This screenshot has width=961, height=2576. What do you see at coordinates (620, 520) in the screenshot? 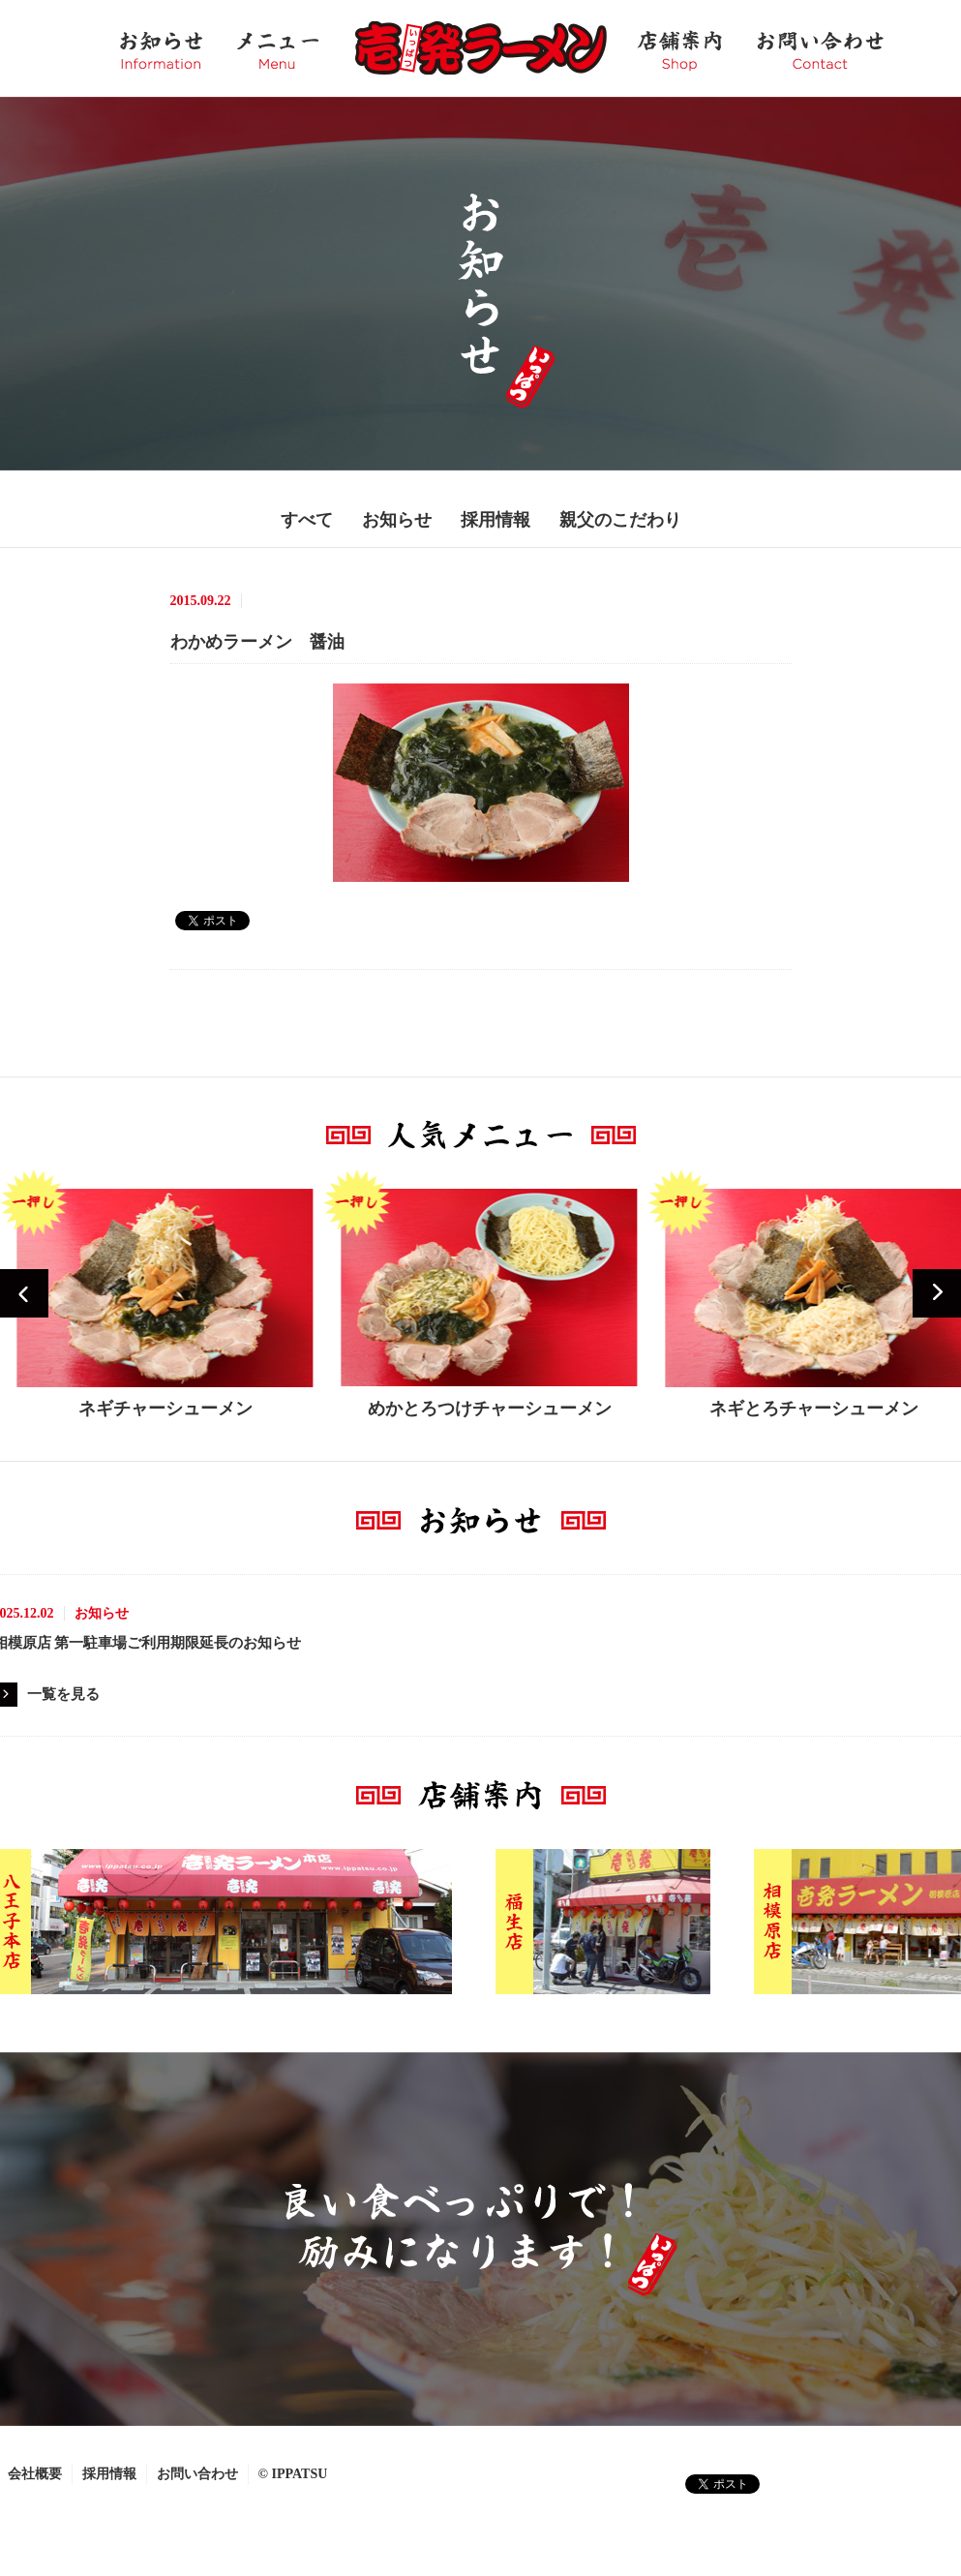
I see `親父のこだわり` at bounding box center [620, 520].